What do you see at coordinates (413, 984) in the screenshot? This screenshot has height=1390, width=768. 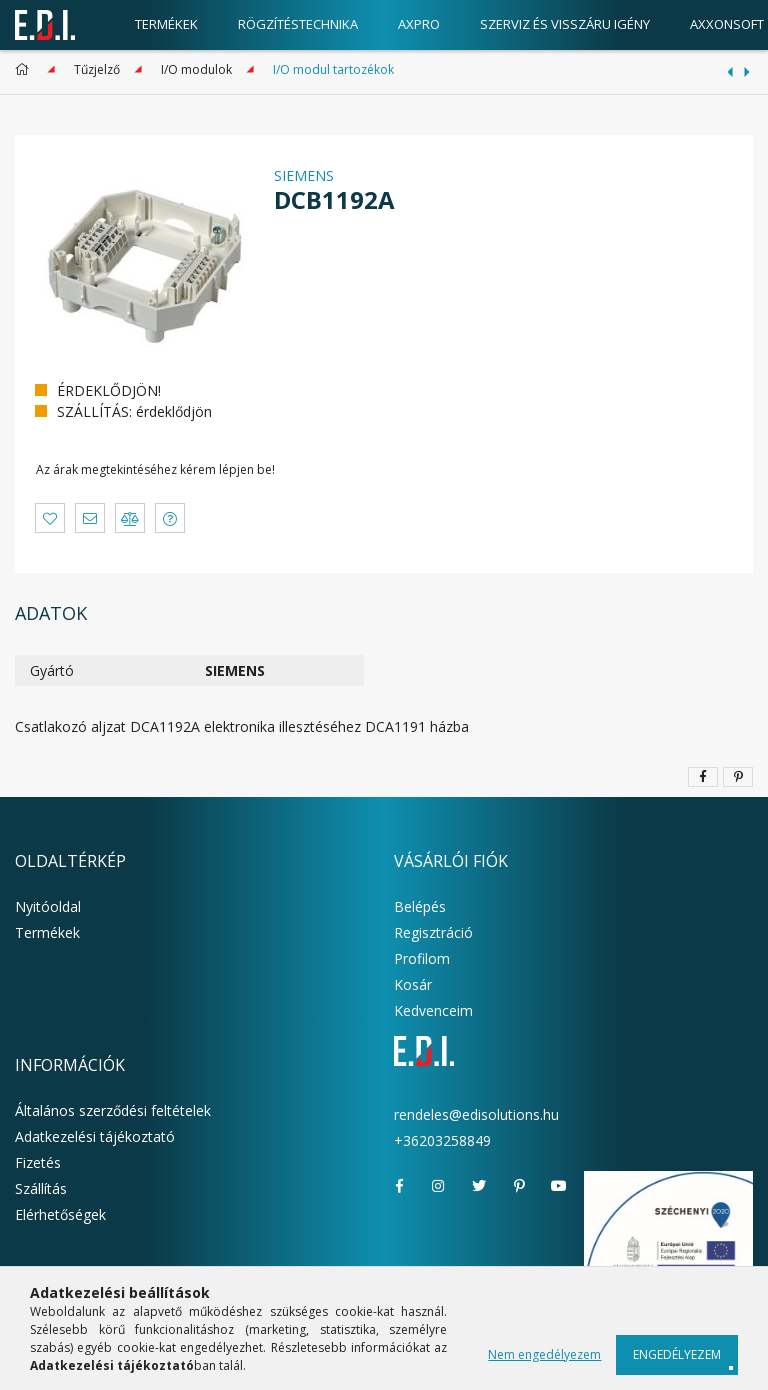 I see `Kosár` at bounding box center [413, 984].